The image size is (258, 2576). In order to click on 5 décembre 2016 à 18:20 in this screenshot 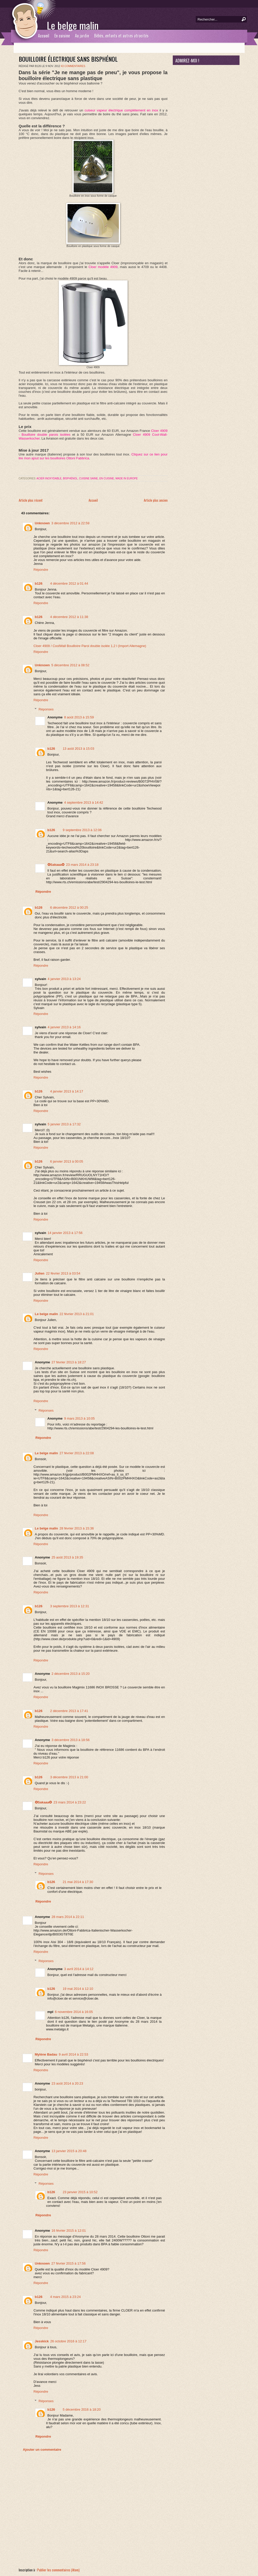, I will do `click(82, 2409)`.